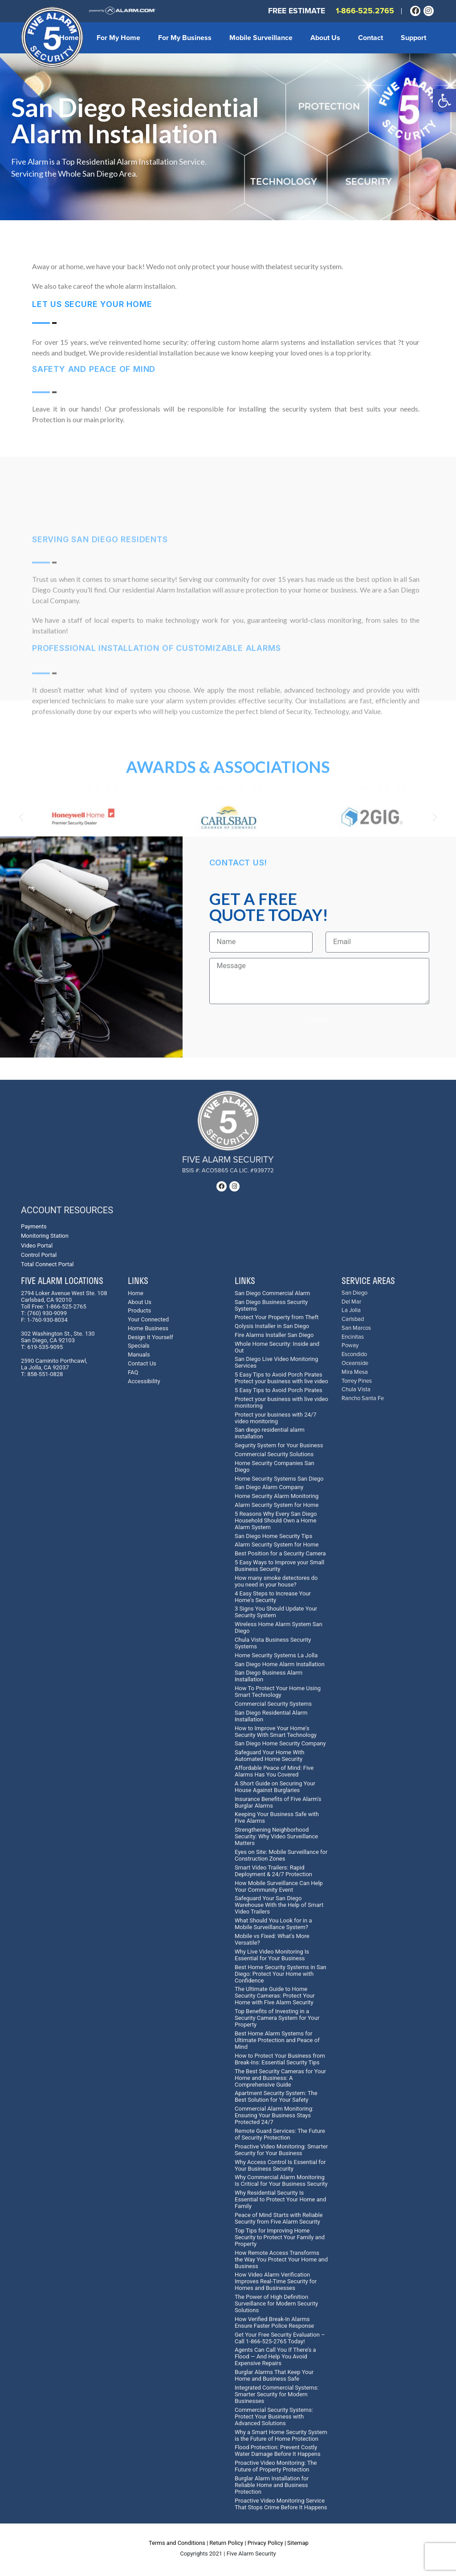 The image size is (456, 2576). I want to click on Mobile Surveillance, so click(261, 37).